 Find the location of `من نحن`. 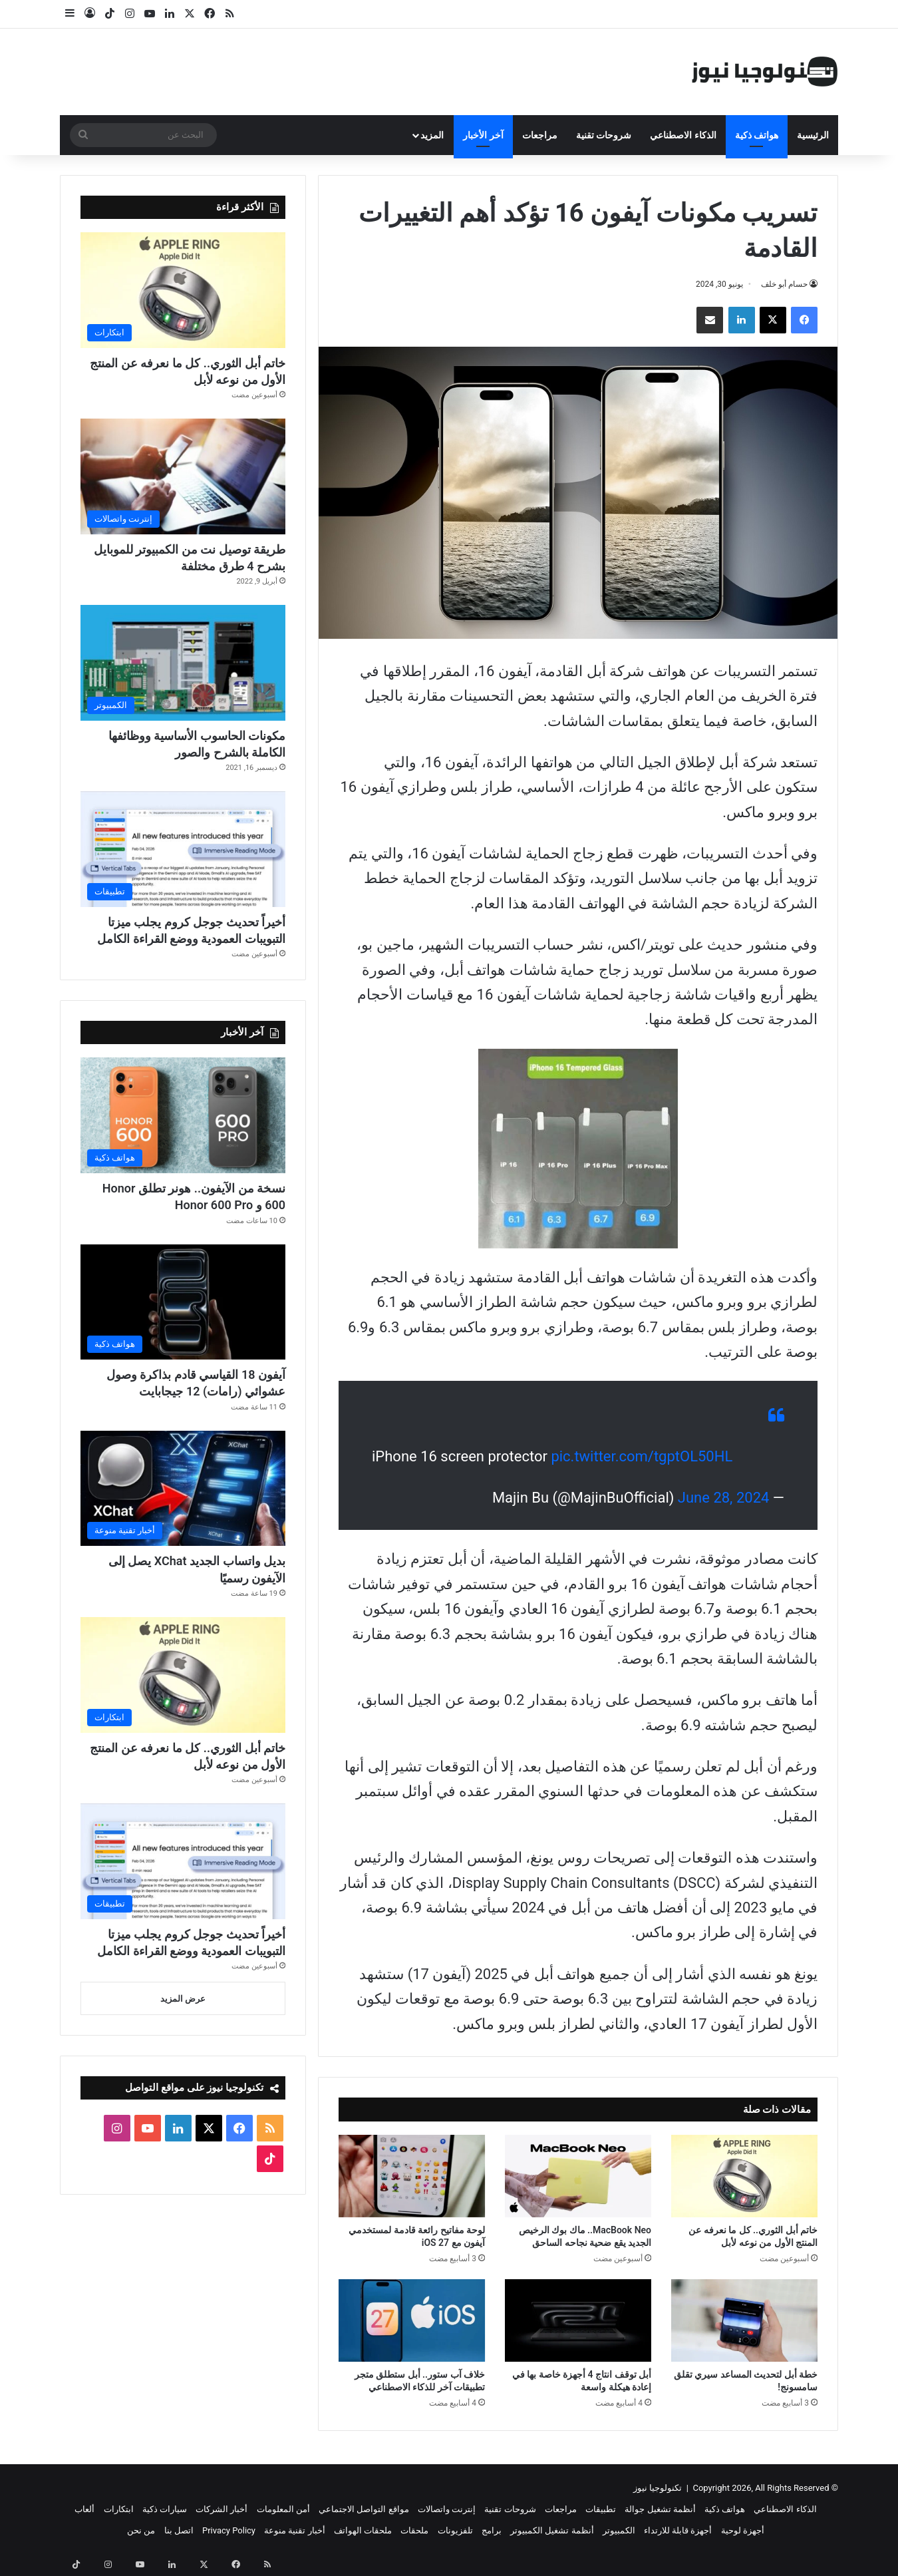

من نحن is located at coordinates (141, 2530).